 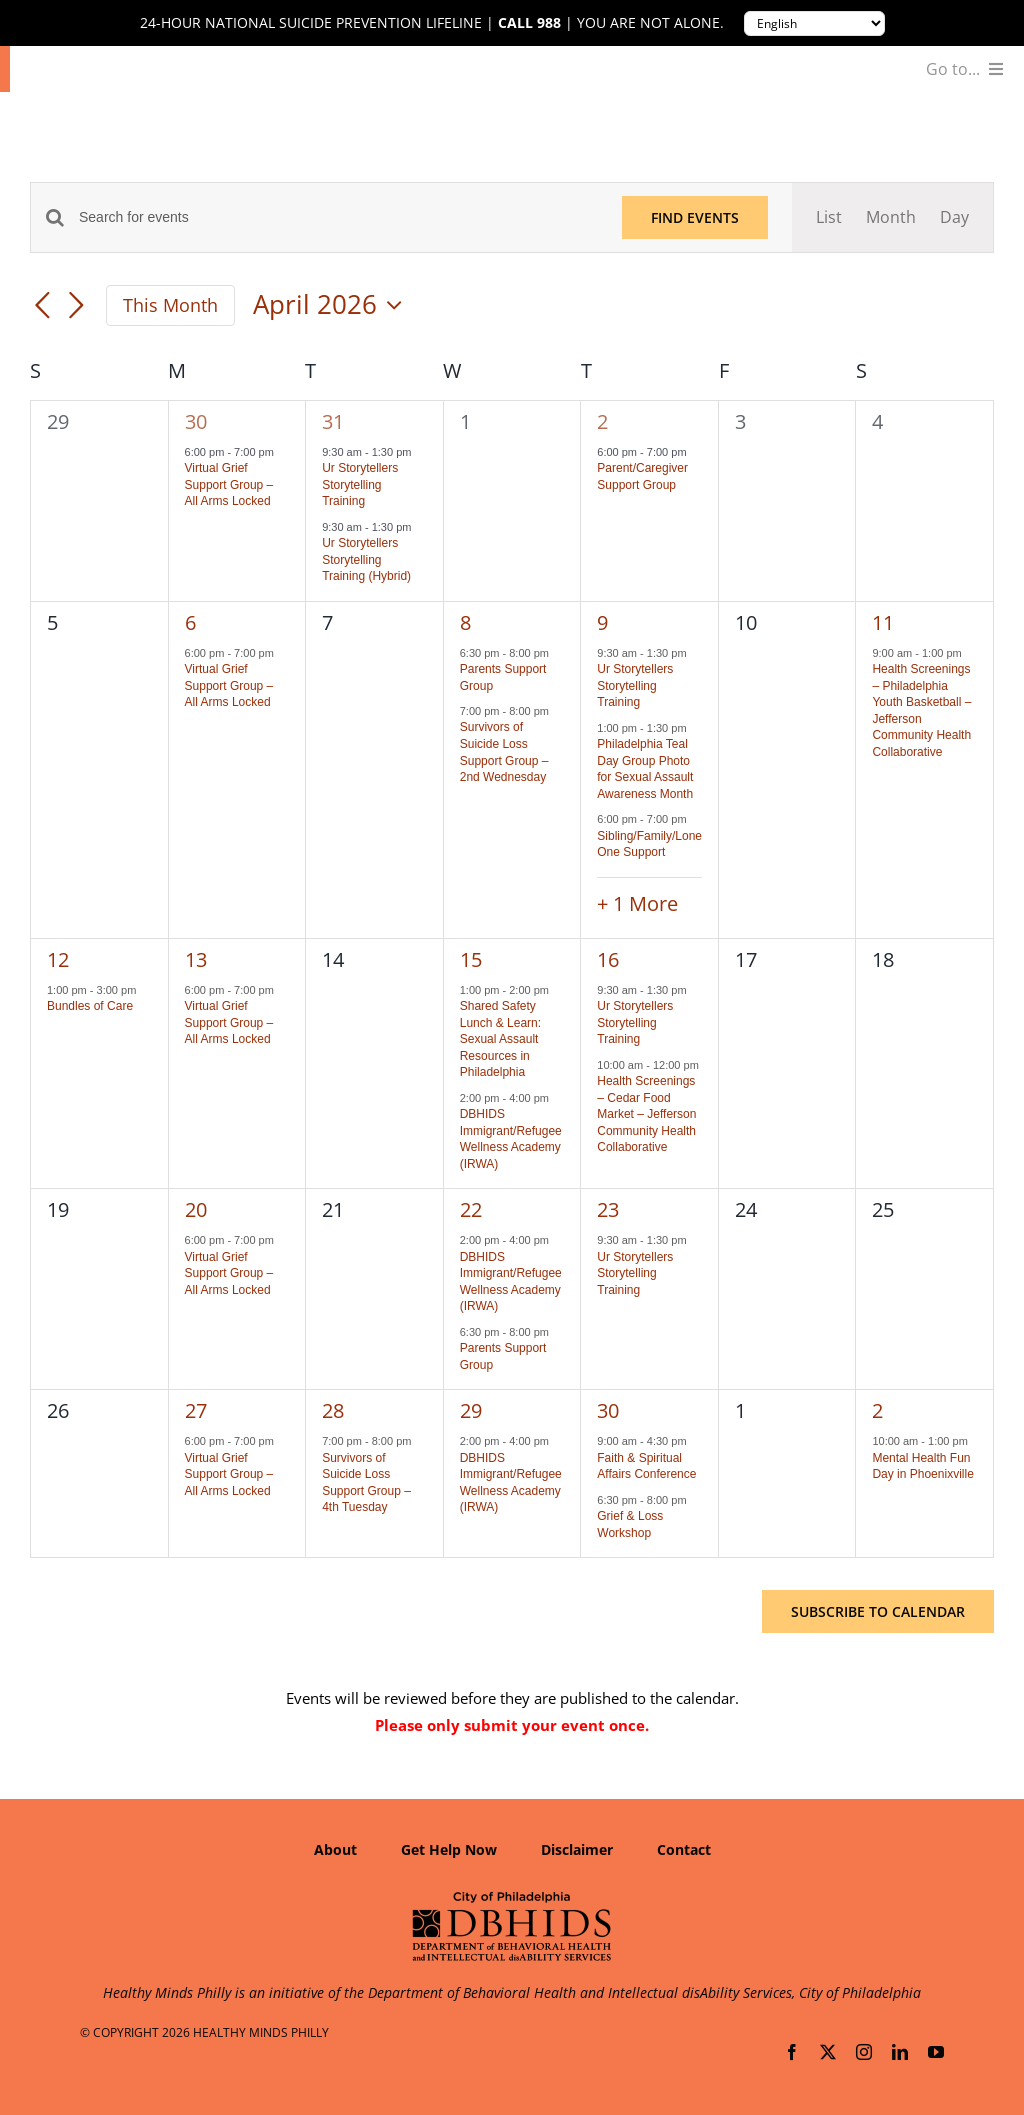 I want to click on This Month, so click(x=170, y=305).